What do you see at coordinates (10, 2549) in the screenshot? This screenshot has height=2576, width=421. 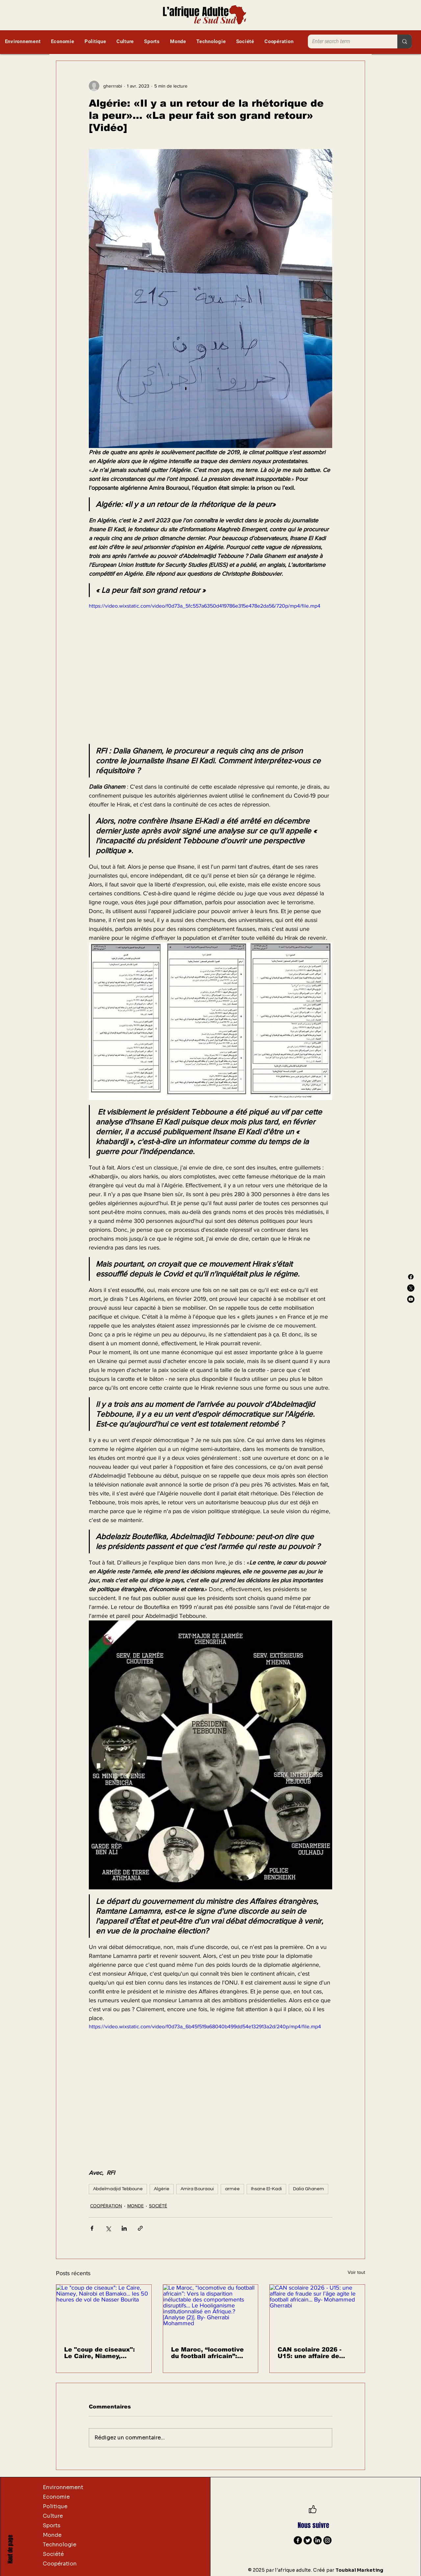 I see `Haut de page` at bounding box center [10, 2549].